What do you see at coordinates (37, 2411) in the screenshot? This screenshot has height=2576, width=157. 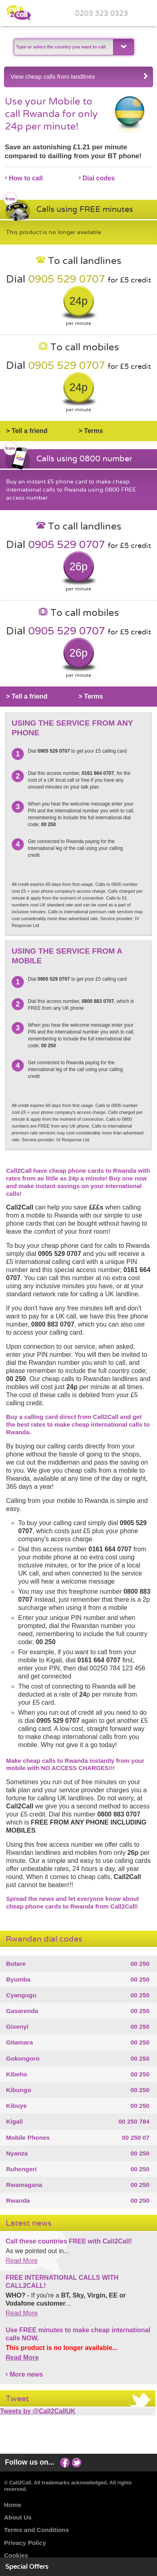 I see `Tweets by @Call2CallUK` at bounding box center [37, 2411].